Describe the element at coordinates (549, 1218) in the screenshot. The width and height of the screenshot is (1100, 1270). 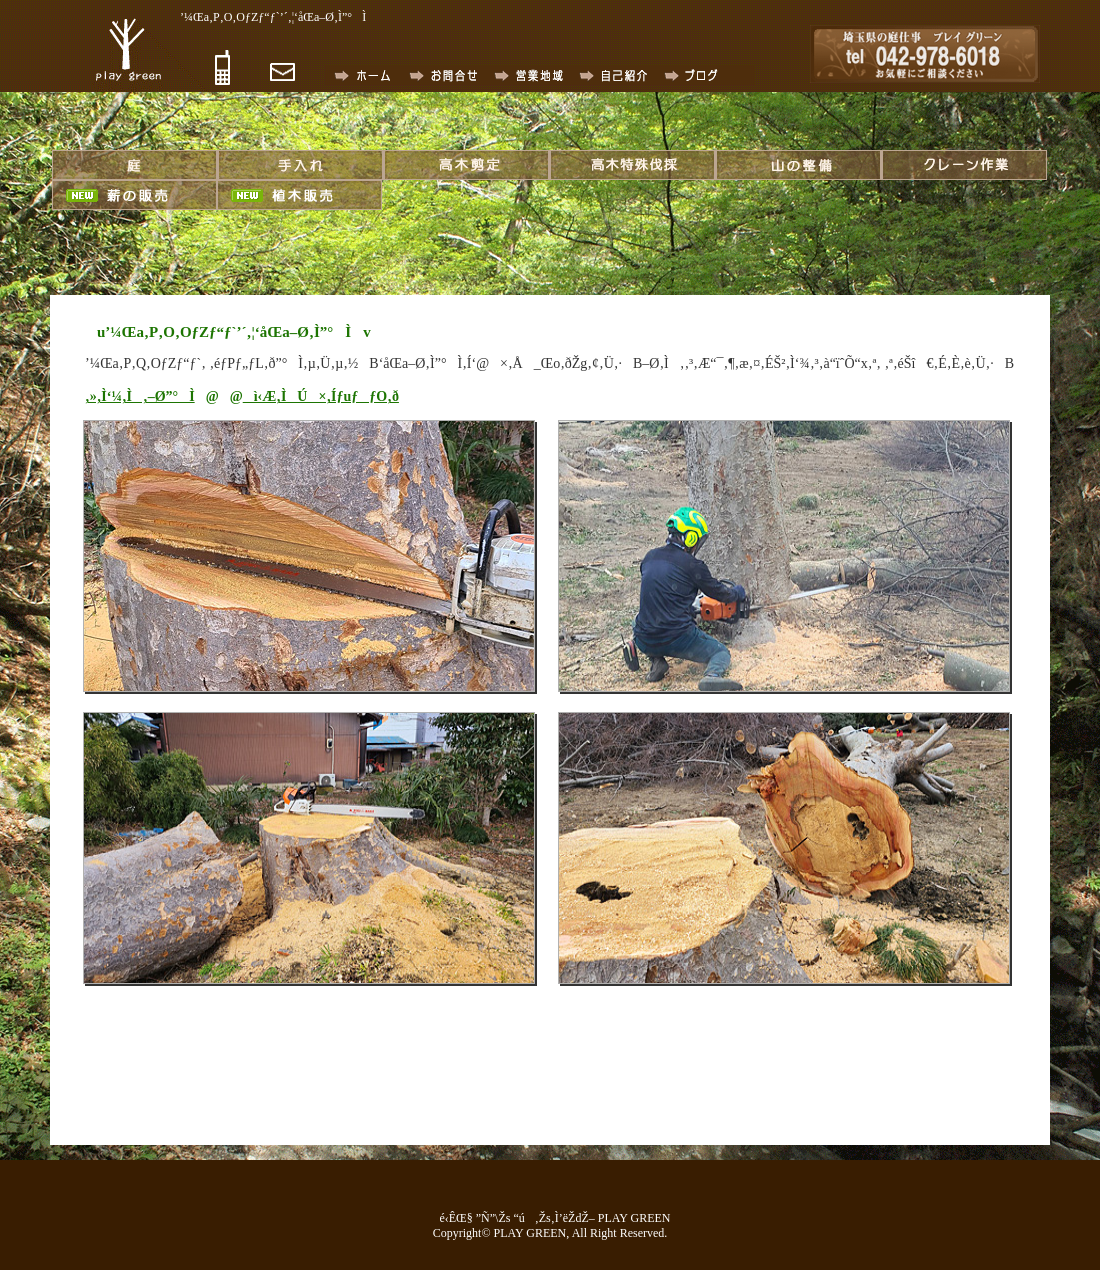
I see `é‹ÊŒ§ ”Ñ”\Žs “ú‚Žs‚Ì’ëŽdŽ– PLAY GREEN` at that location.